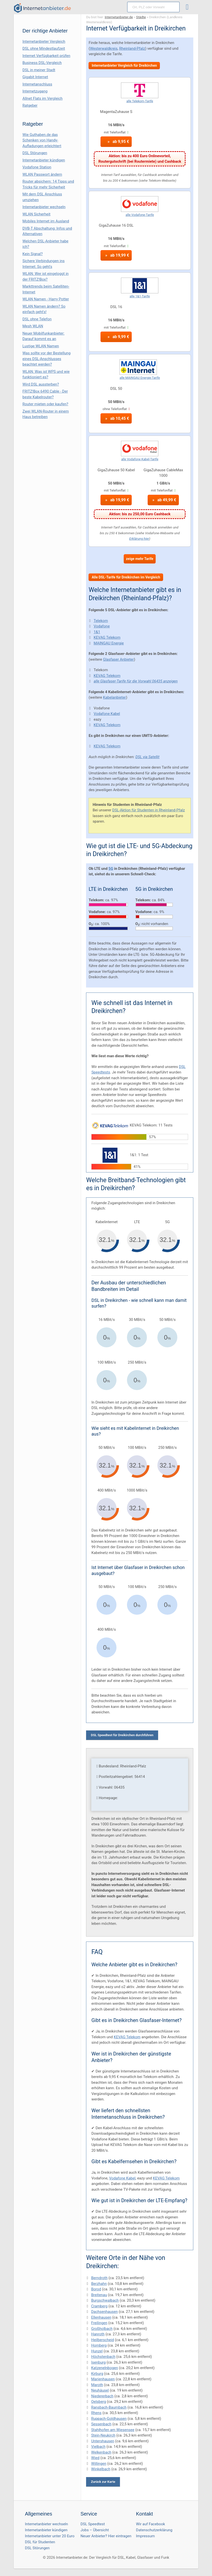 The height and width of the screenshot is (2576, 212). Describe the element at coordinates (45, 221) in the screenshot. I see `Mobiles Internet im Ausland` at that location.